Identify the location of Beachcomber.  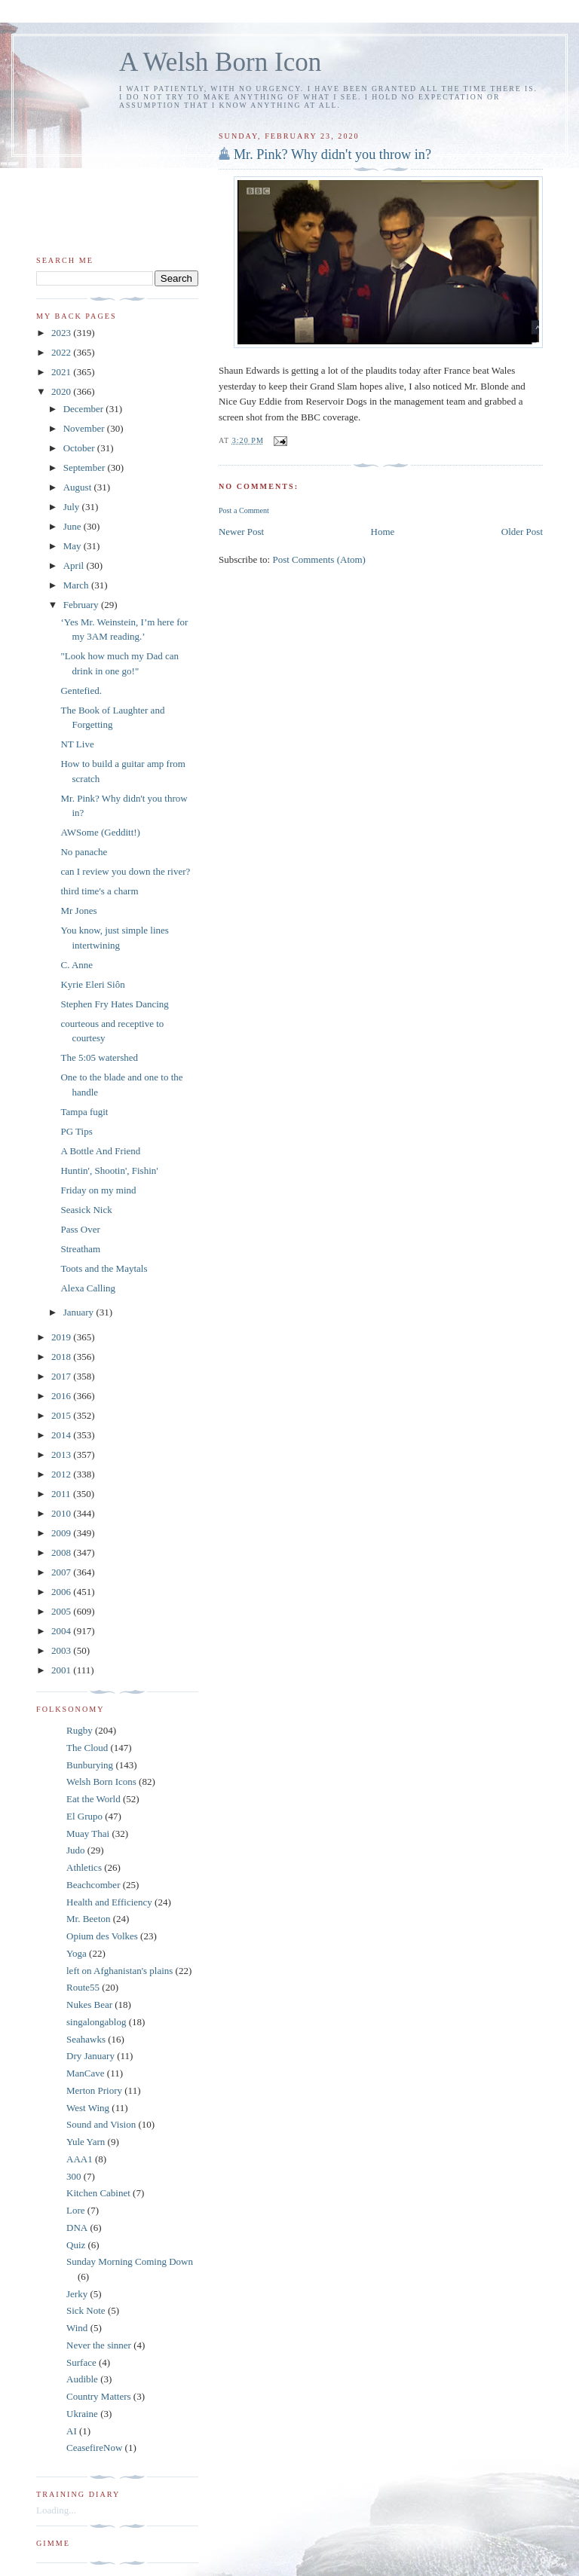
(93, 1884).